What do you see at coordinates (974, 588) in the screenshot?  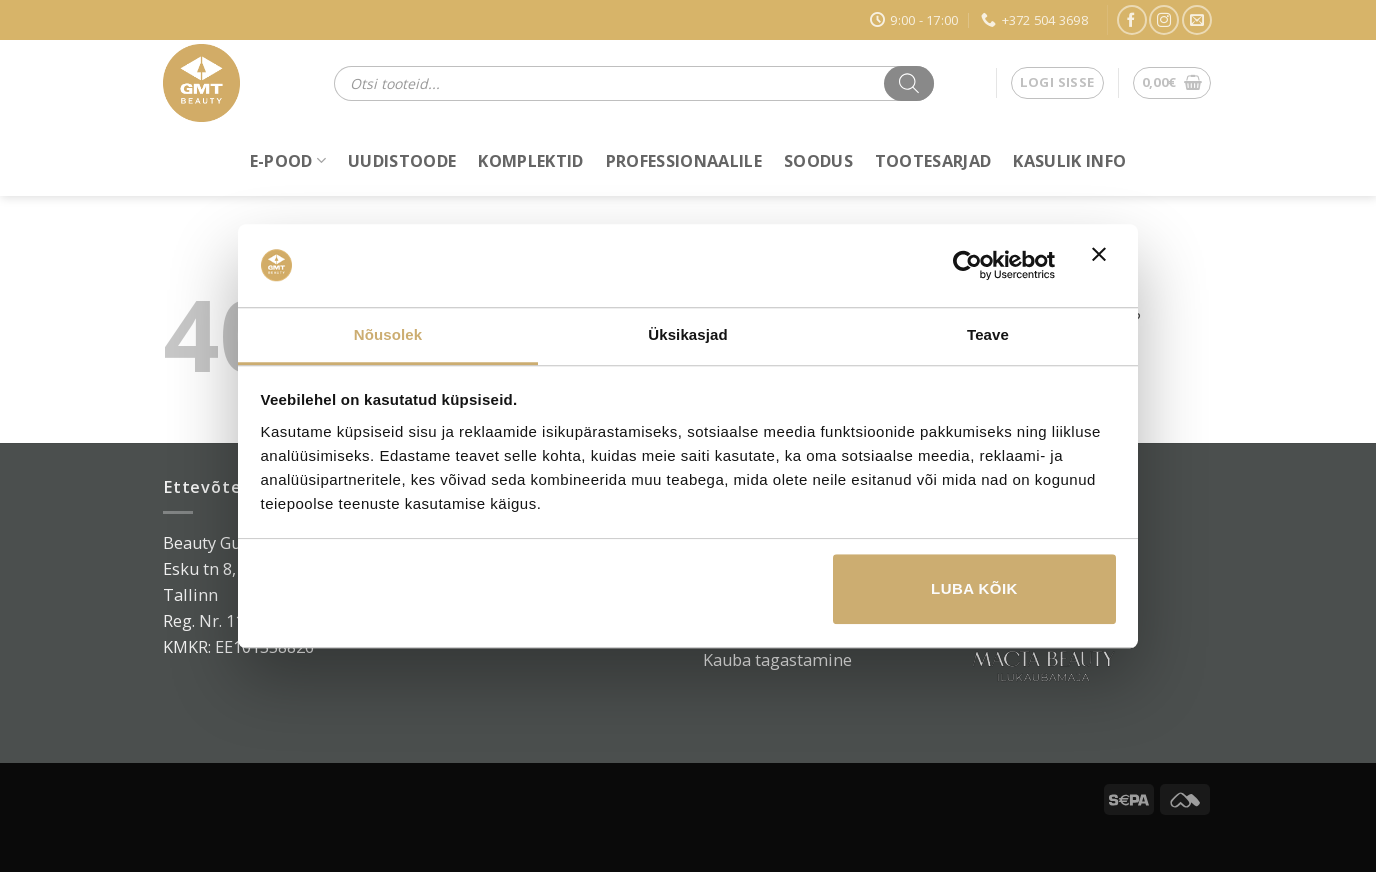 I see `Luba kõik` at bounding box center [974, 588].